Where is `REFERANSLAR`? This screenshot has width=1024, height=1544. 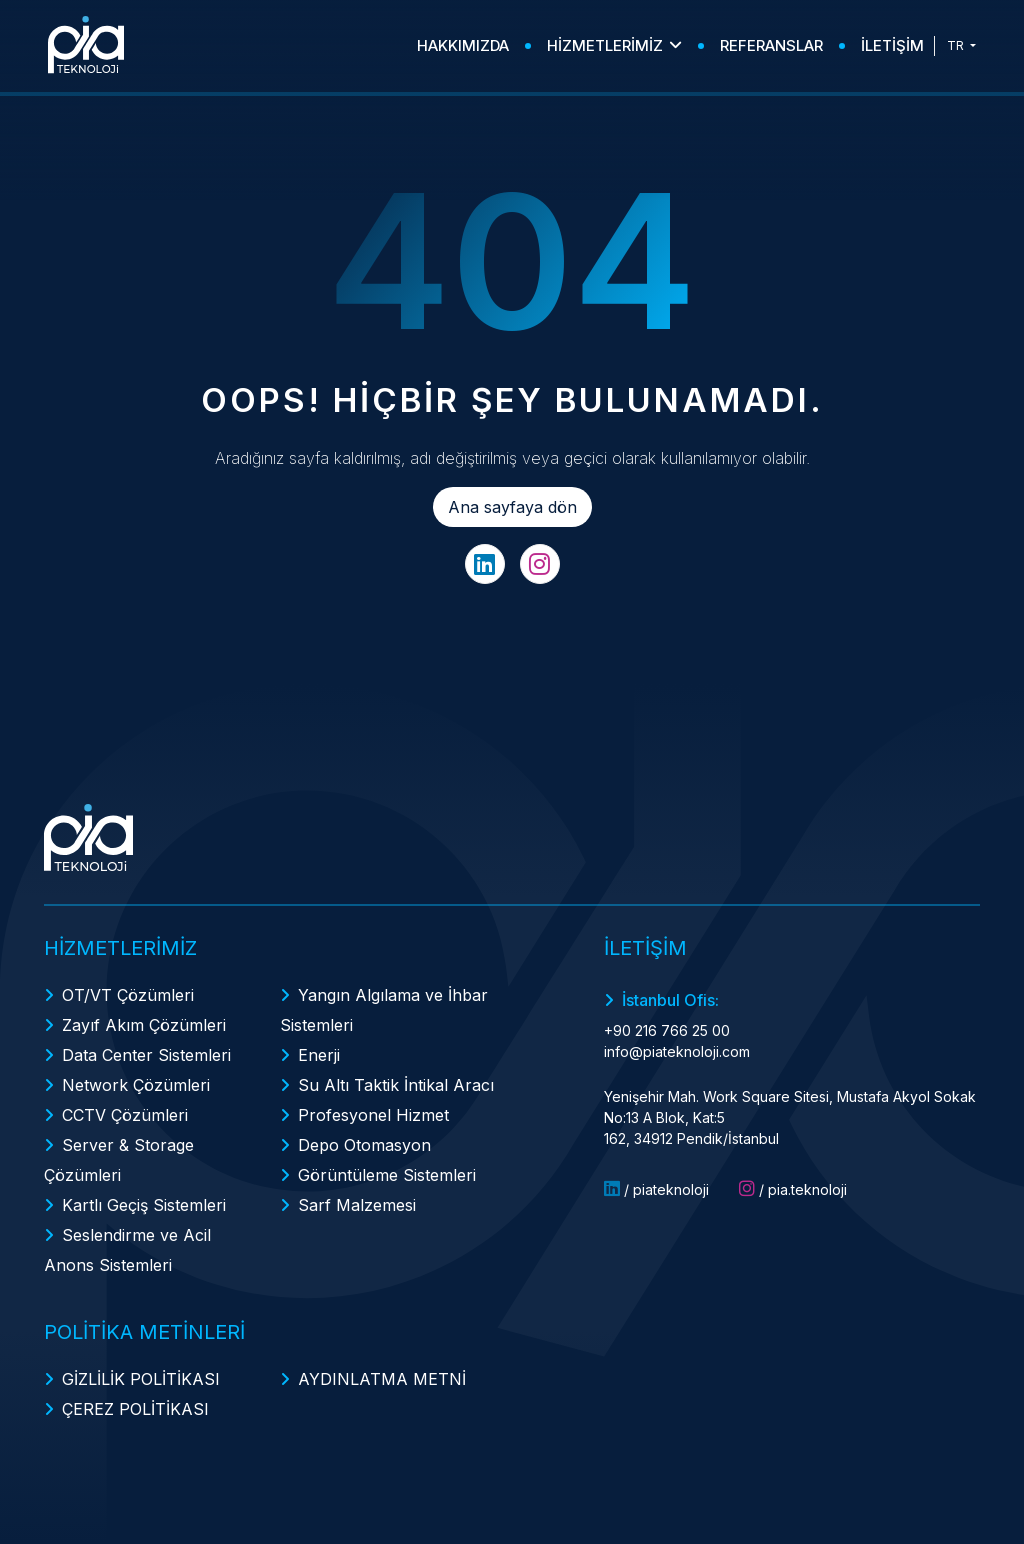 REFERANSLAR is located at coordinates (771, 45).